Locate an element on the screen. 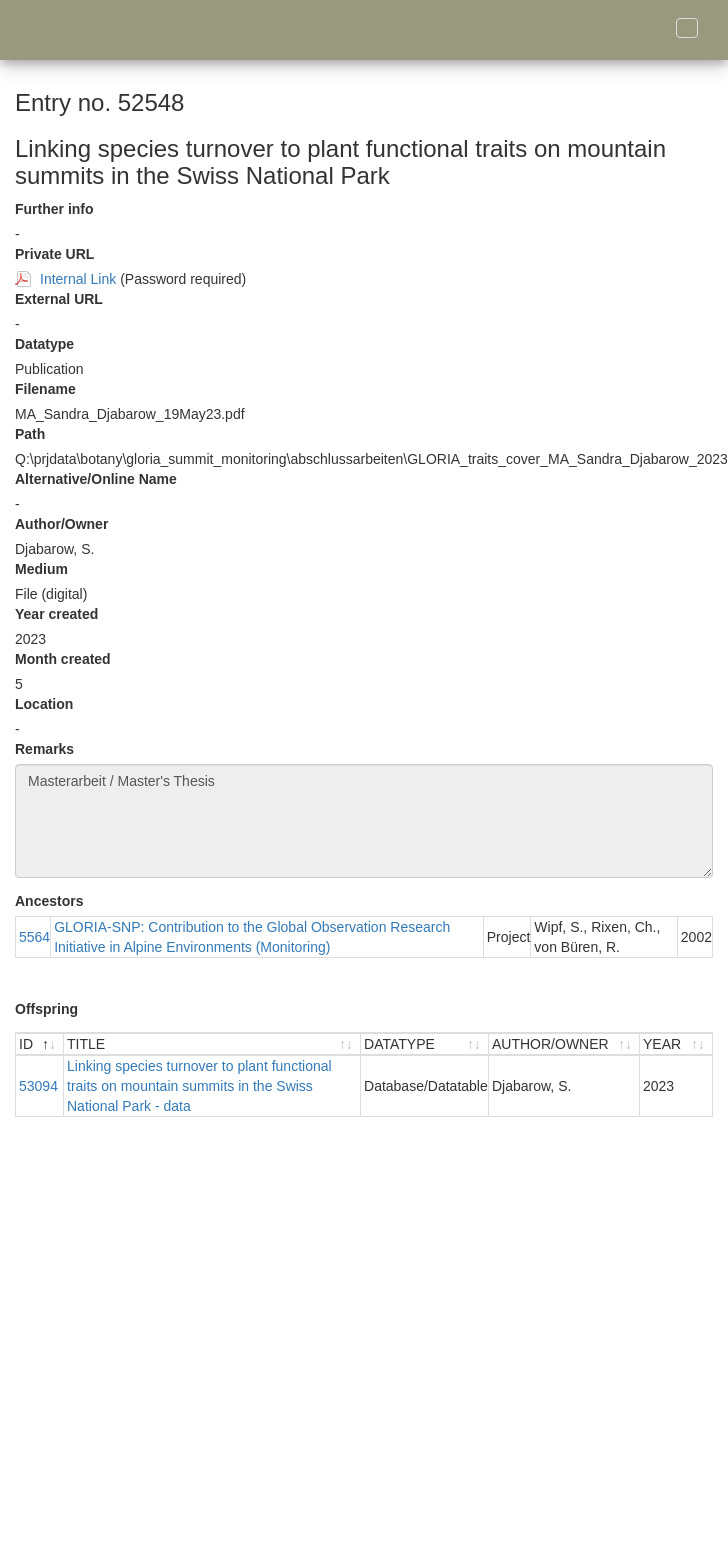 The height and width of the screenshot is (1555, 728). Datatype is located at coordinates (44, 344).